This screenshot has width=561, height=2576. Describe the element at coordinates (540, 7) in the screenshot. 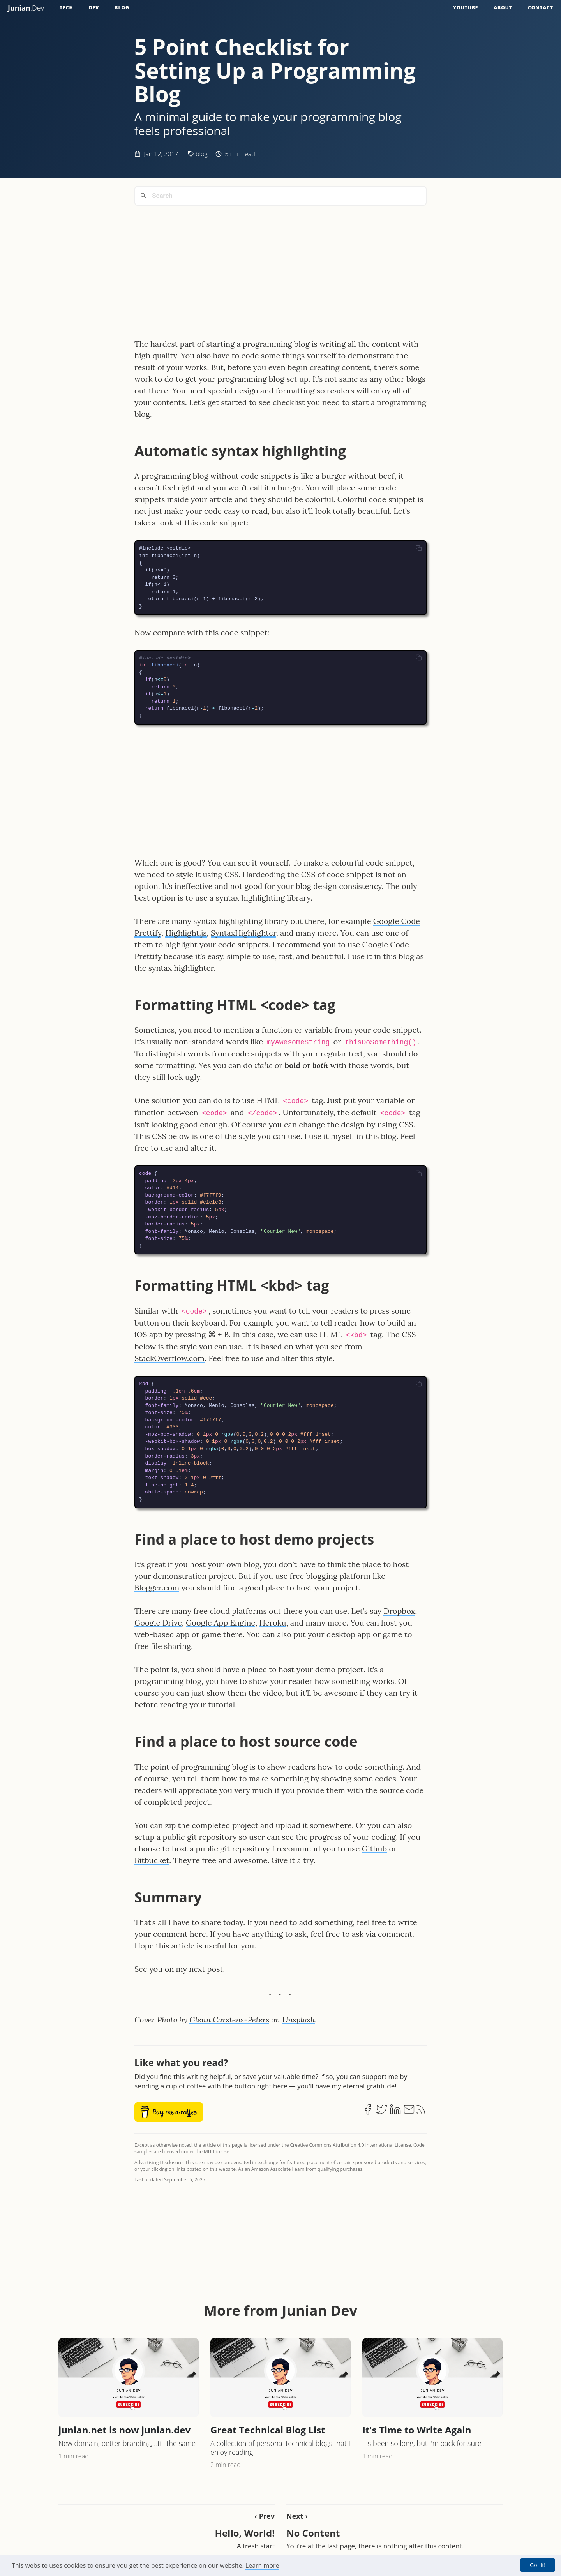

I see `Contact` at that location.